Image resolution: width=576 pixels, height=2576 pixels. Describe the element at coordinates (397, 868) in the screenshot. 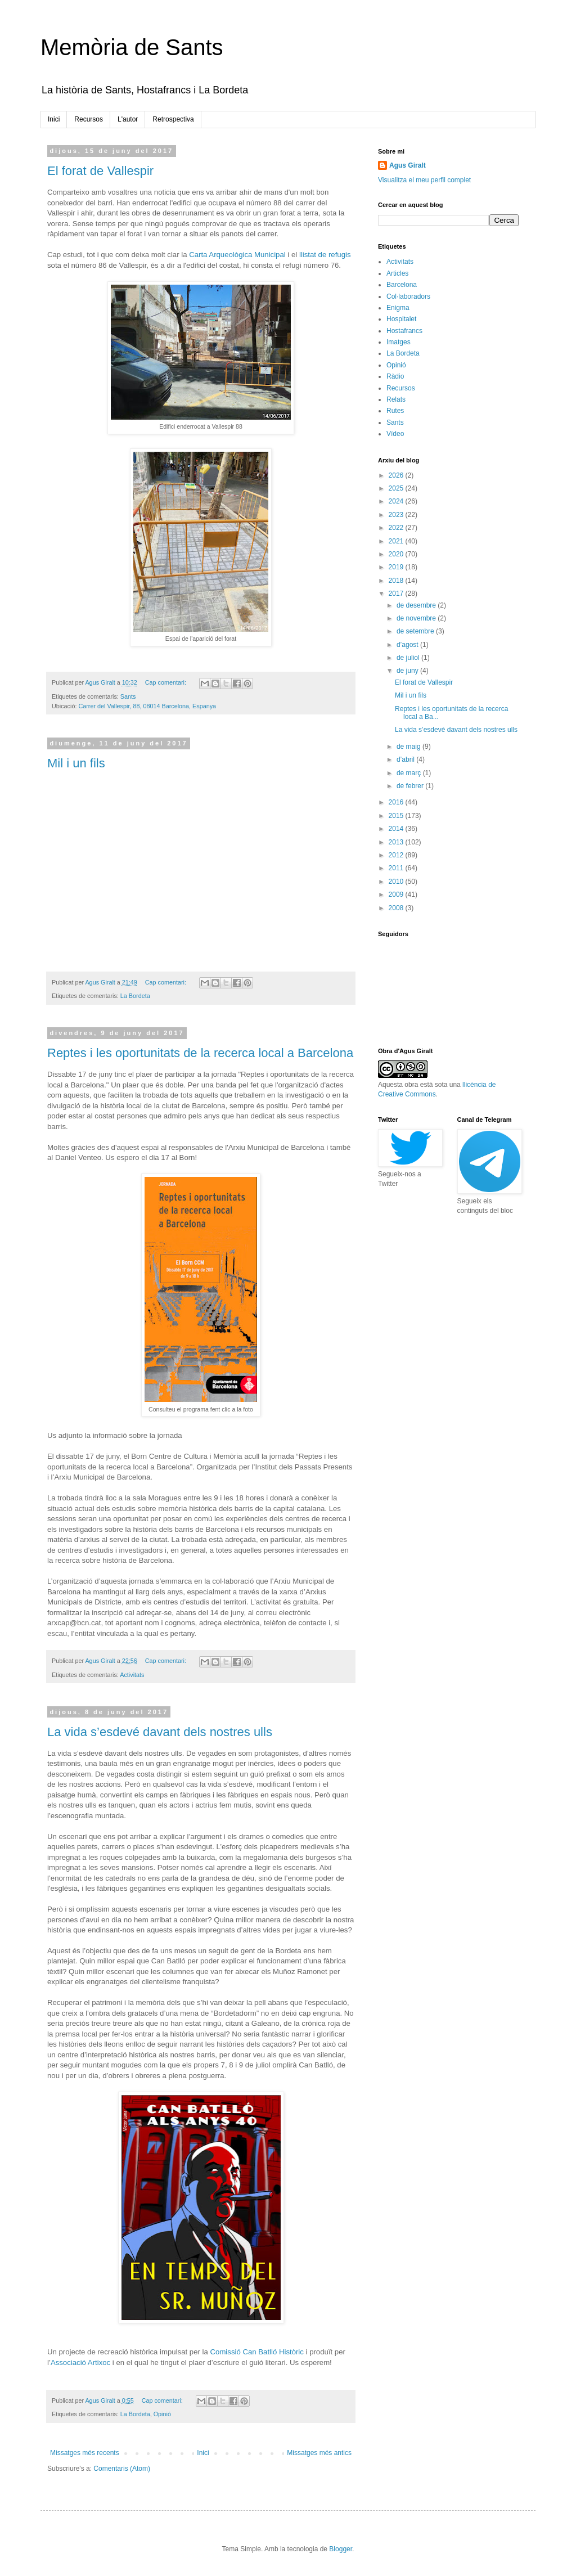

I see `2011` at that location.